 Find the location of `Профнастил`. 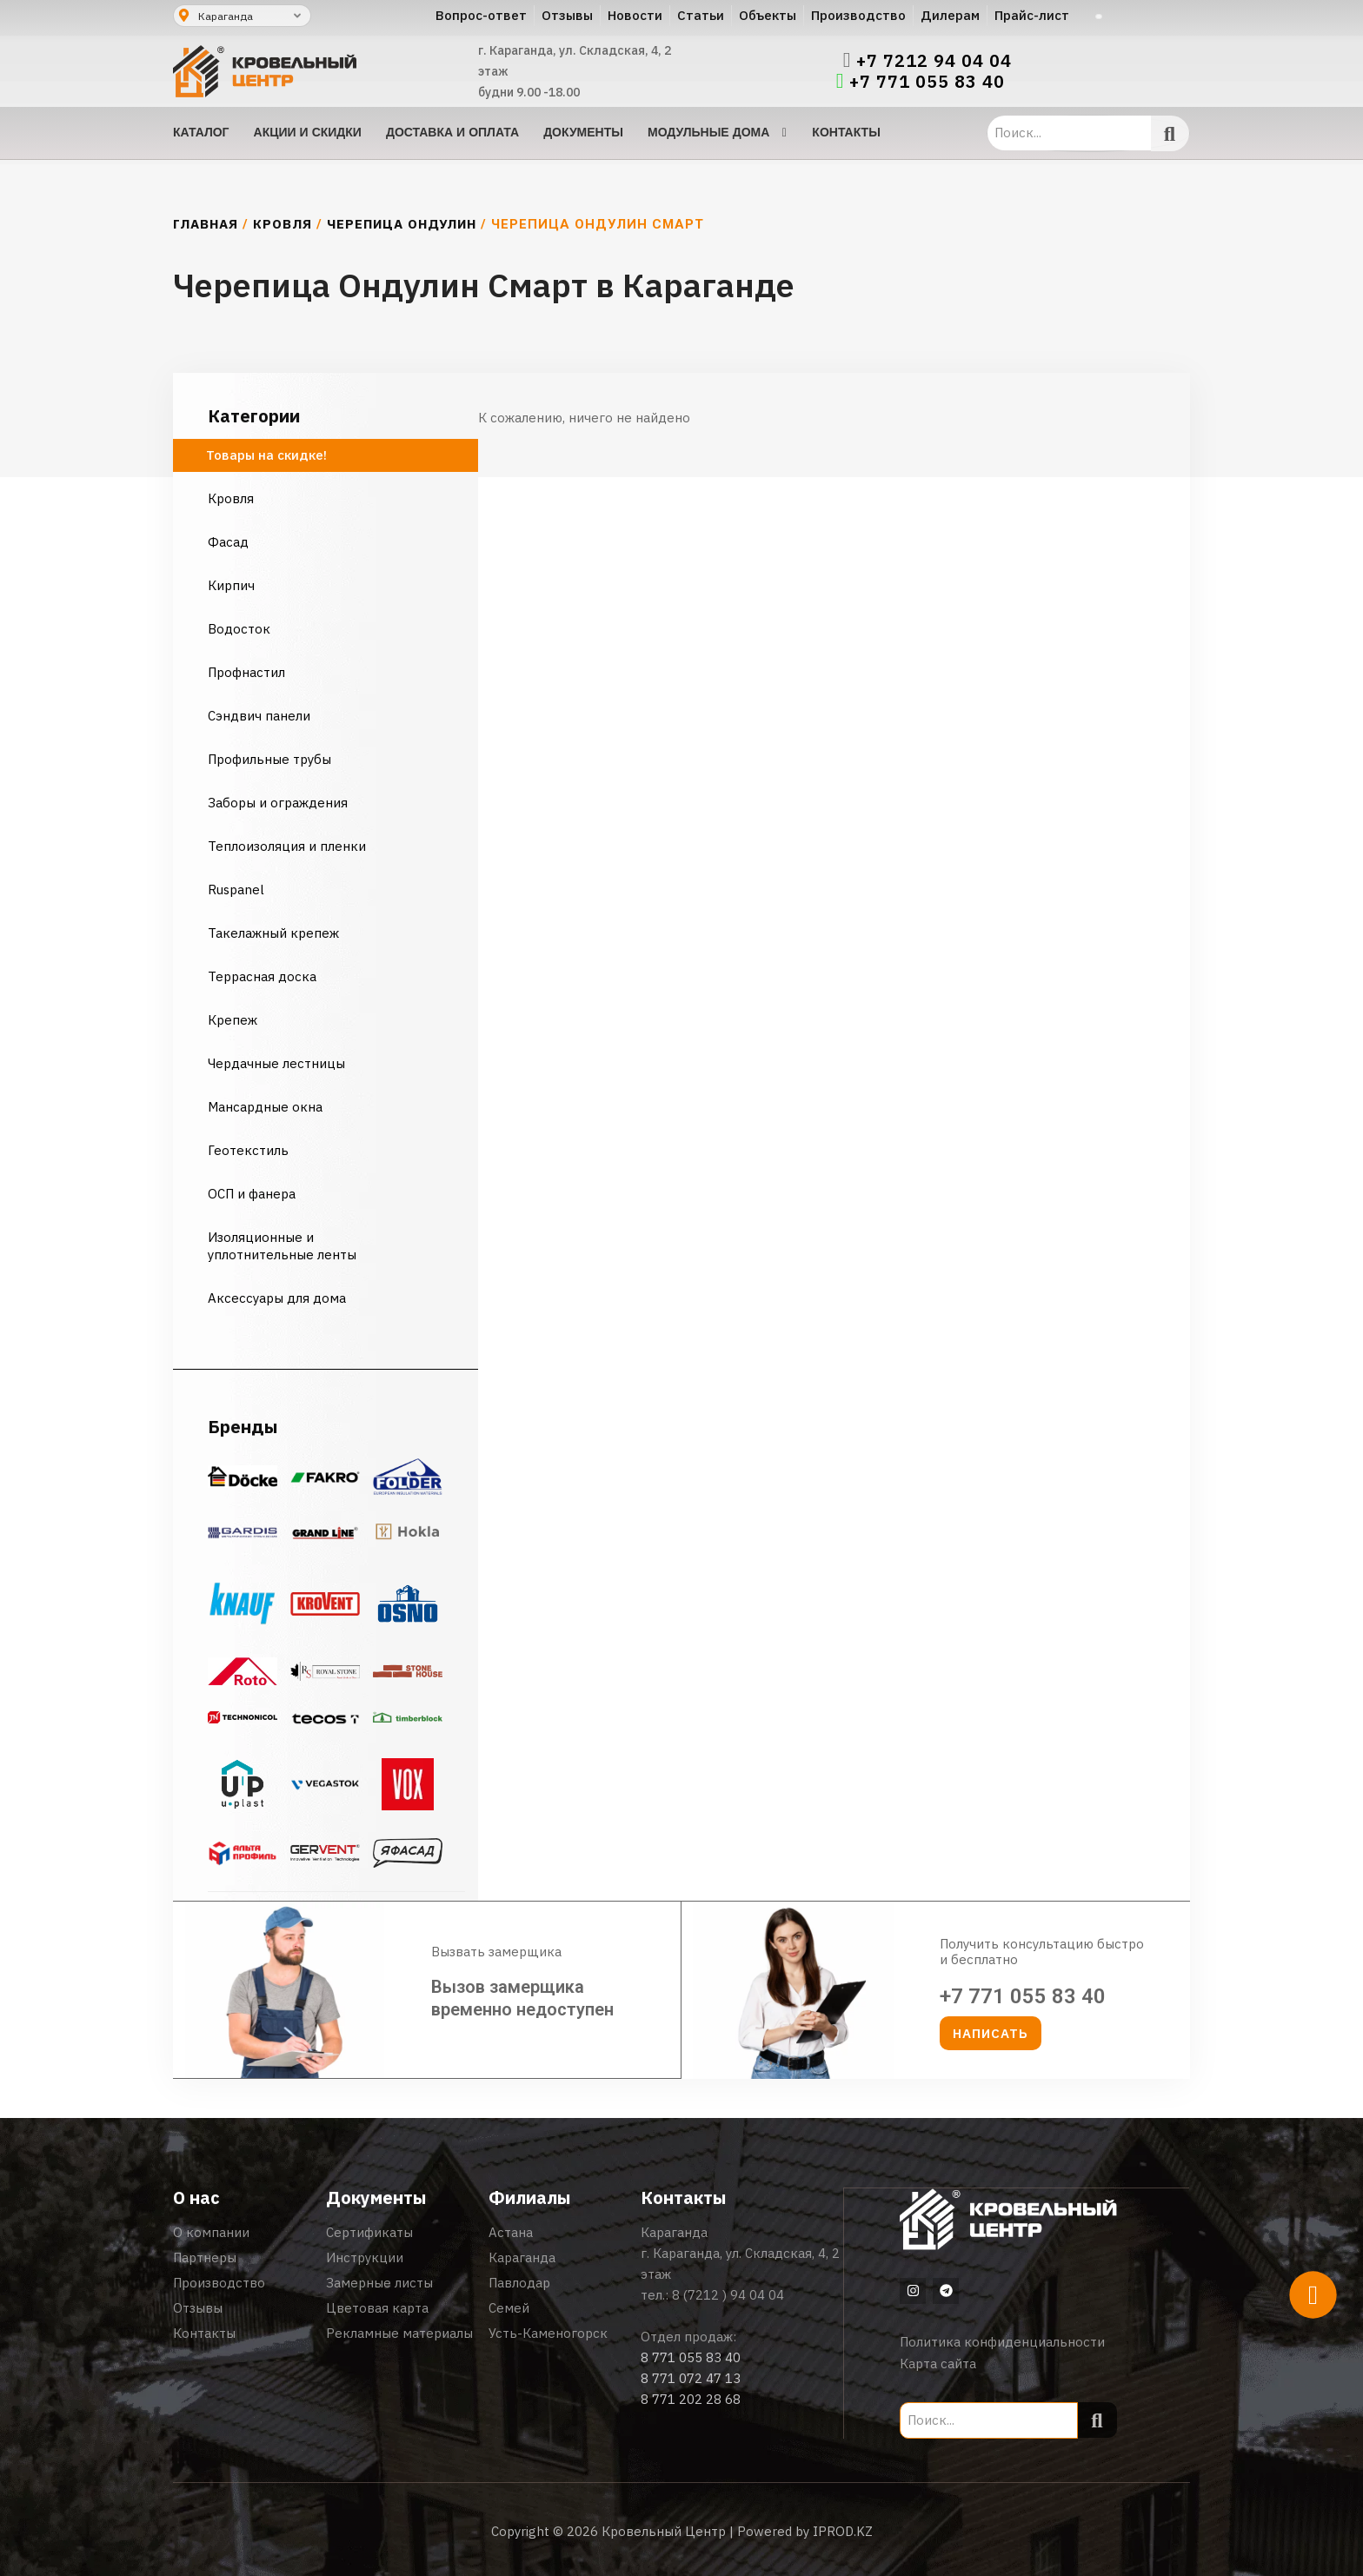

Профнастил is located at coordinates (246, 672).